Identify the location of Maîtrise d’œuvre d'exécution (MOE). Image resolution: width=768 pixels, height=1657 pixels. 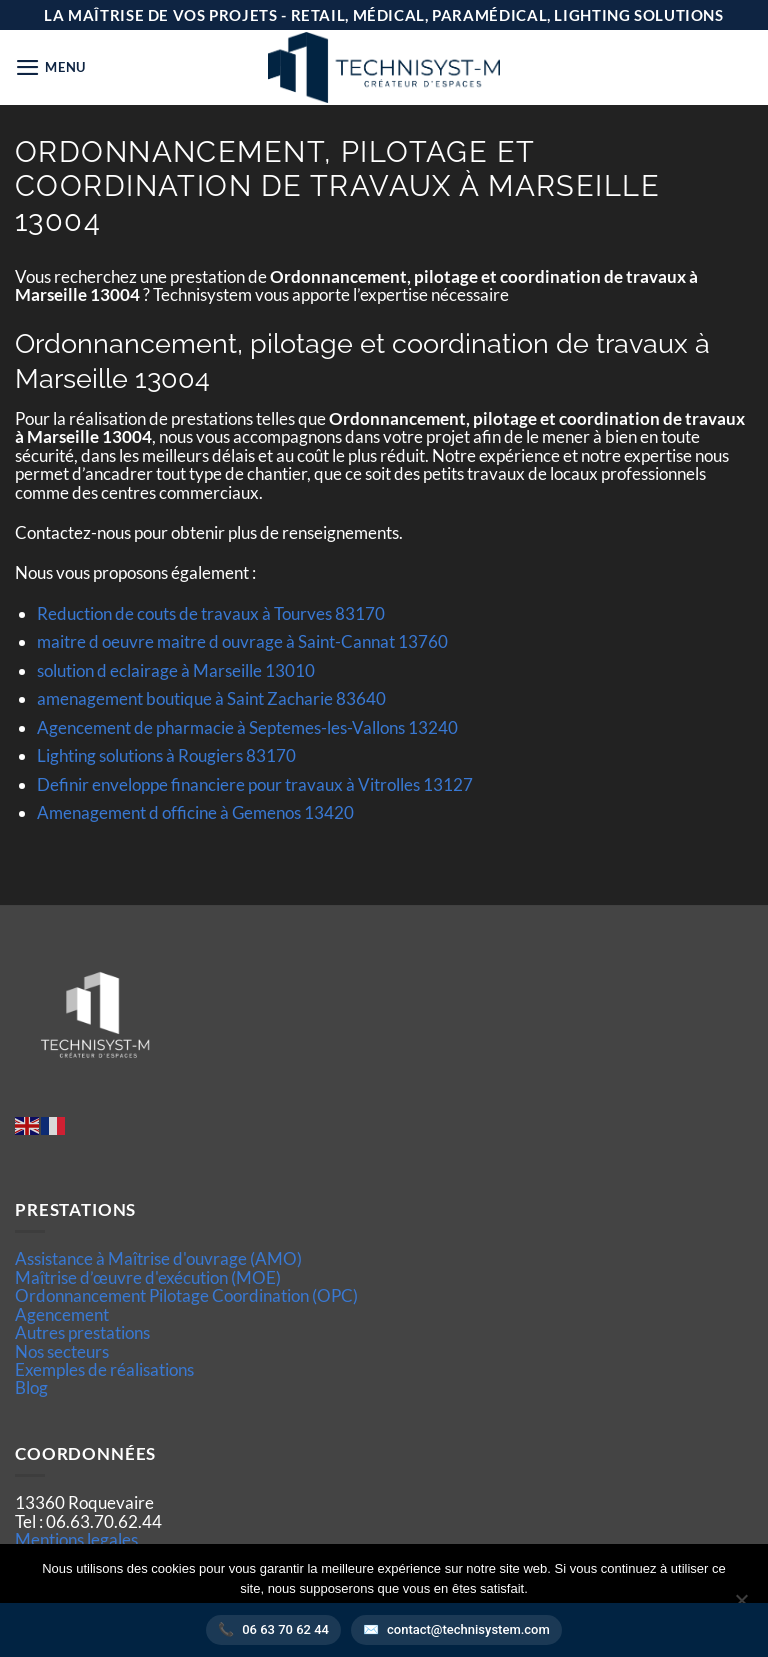
(148, 1277).